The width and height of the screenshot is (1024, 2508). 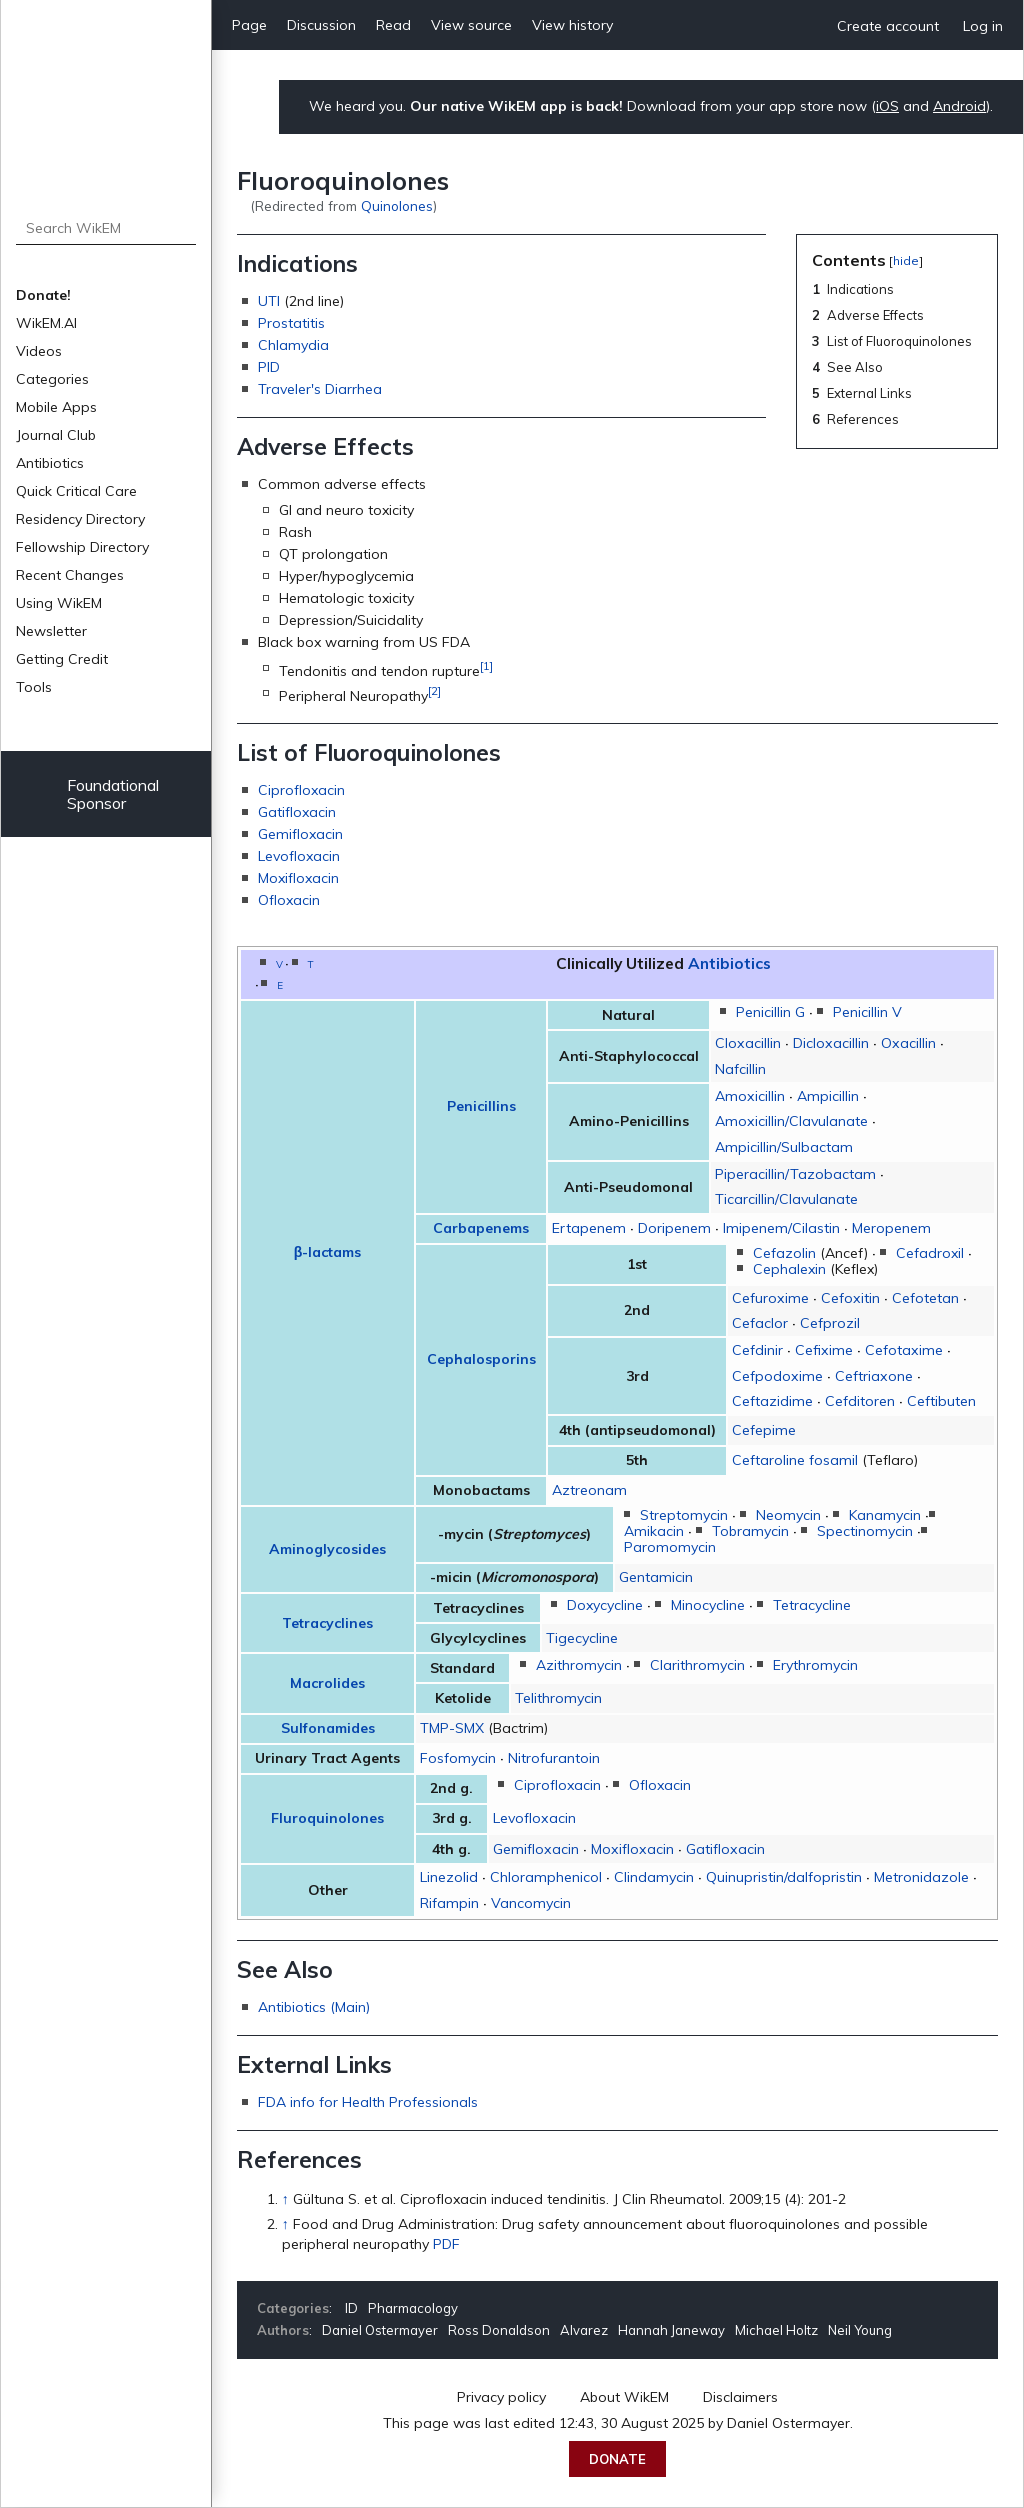 I want to click on Cefditoren, so click(x=860, y=1401).